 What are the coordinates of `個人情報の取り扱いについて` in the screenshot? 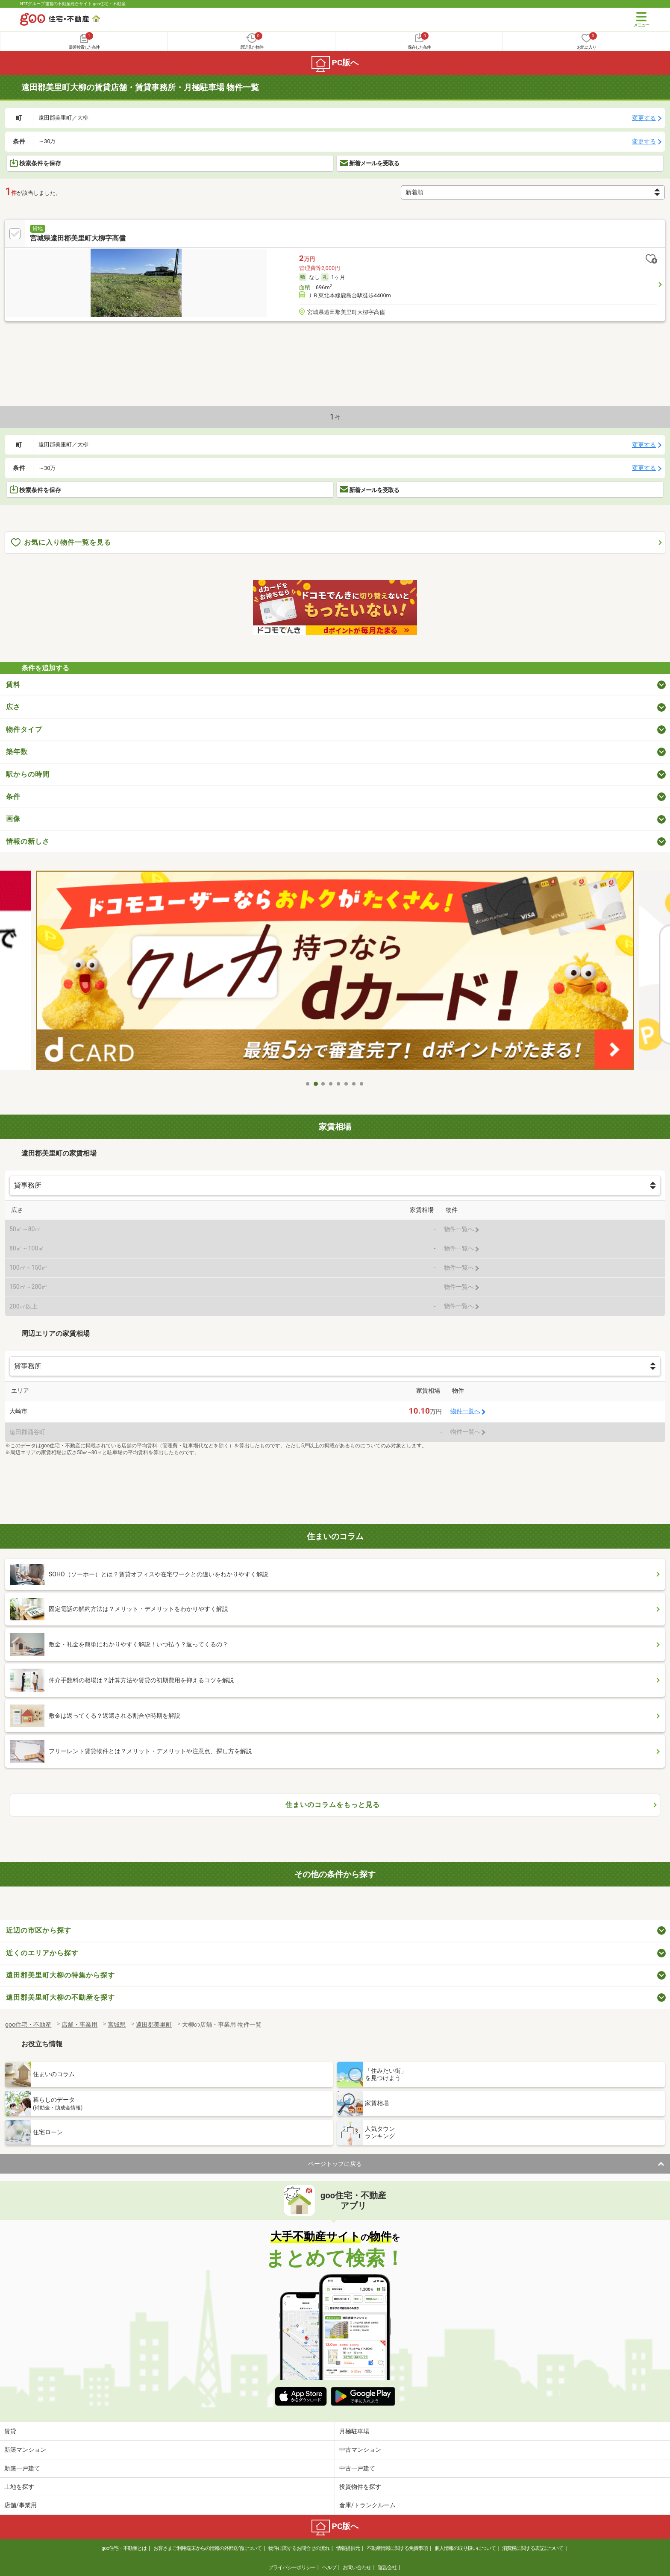 It's located at (465, 2548).